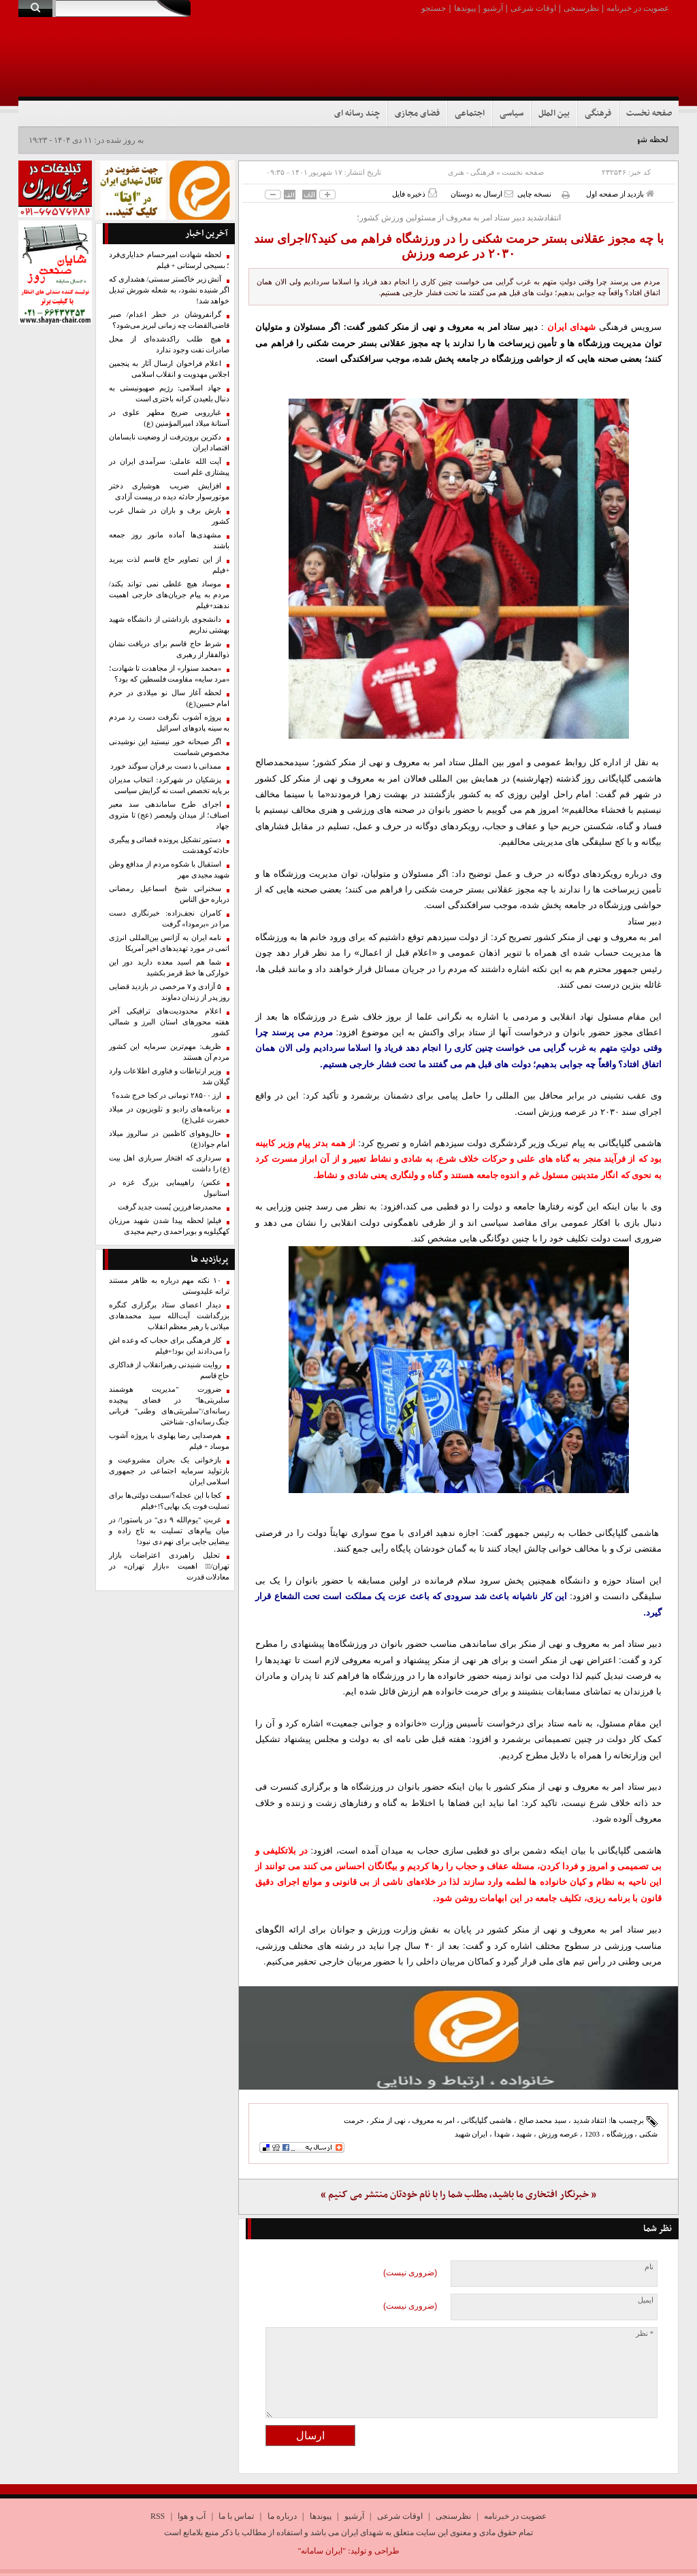 The width and height of the screenshot is (697, 2576). I want to click on ظریف: مهم‌ترین سرمایه این کشور مردم آن هستند, so click(169, 1052).